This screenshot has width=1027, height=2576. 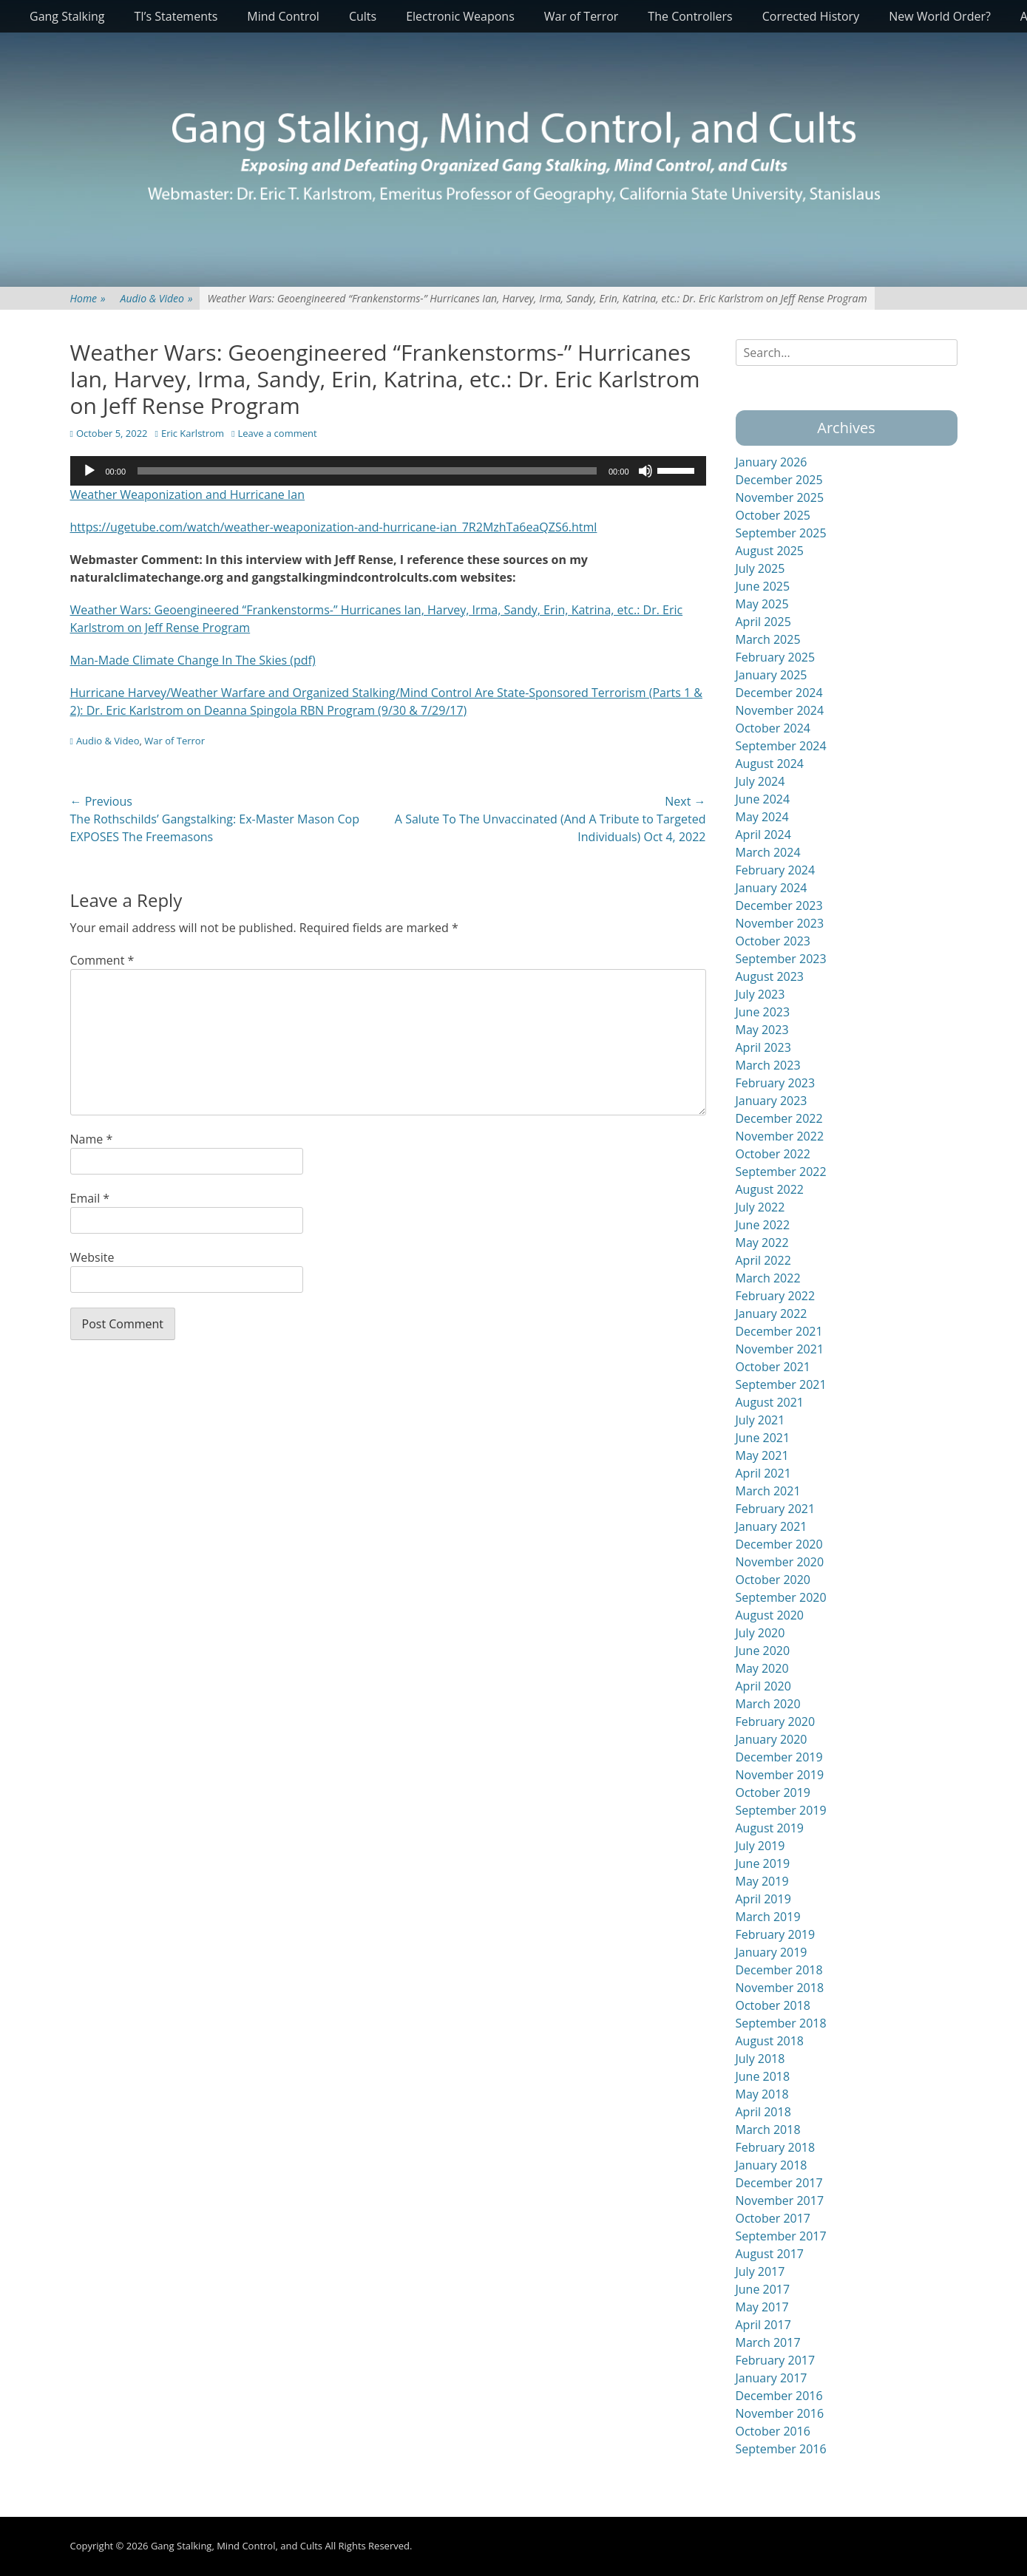 What do you see at coordinates (367, 471) in the screenshot?
I see `[slider]` at bounding box center [367, 471].